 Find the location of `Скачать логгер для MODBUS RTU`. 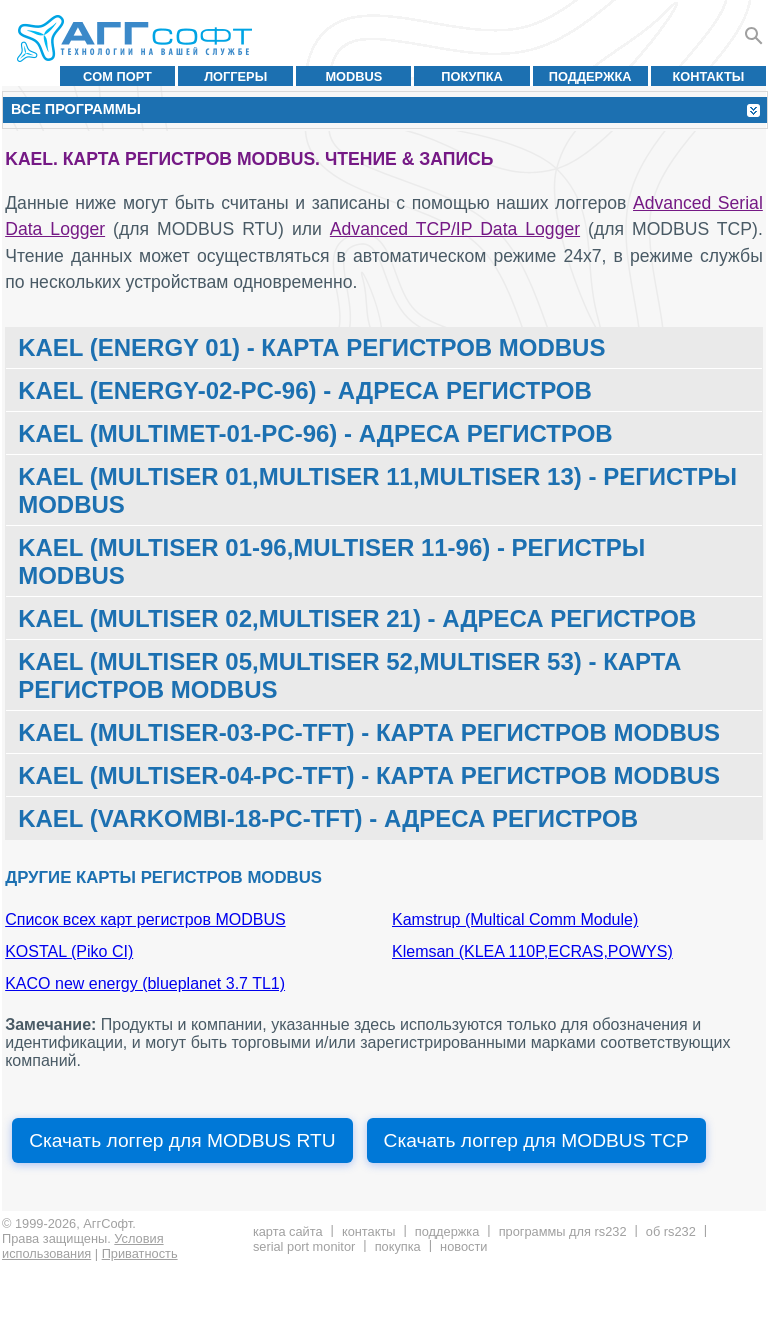

Скачать логгер для MODBUS RTU is located at coordinates (182, 1140).